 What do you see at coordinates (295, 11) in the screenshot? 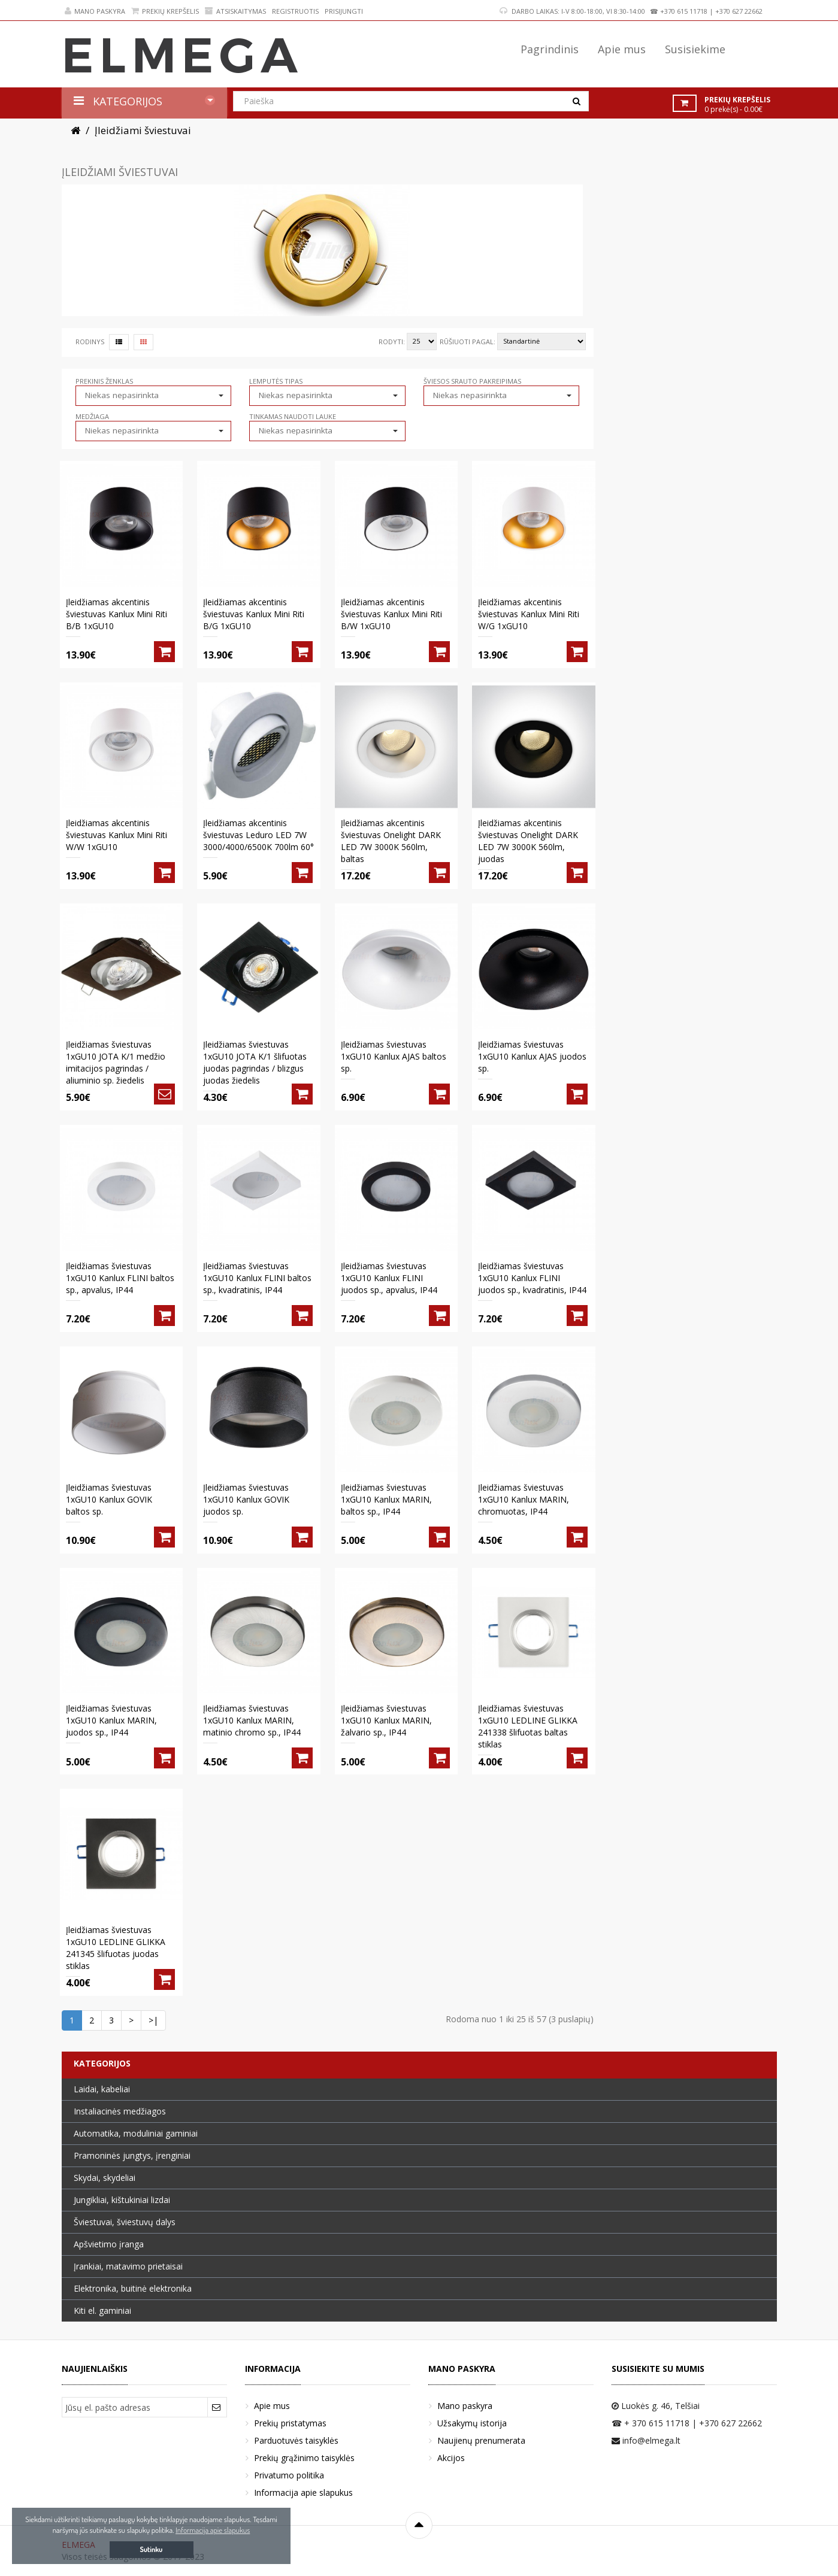
I see `Registruotis` at bounding box center [295, 11].